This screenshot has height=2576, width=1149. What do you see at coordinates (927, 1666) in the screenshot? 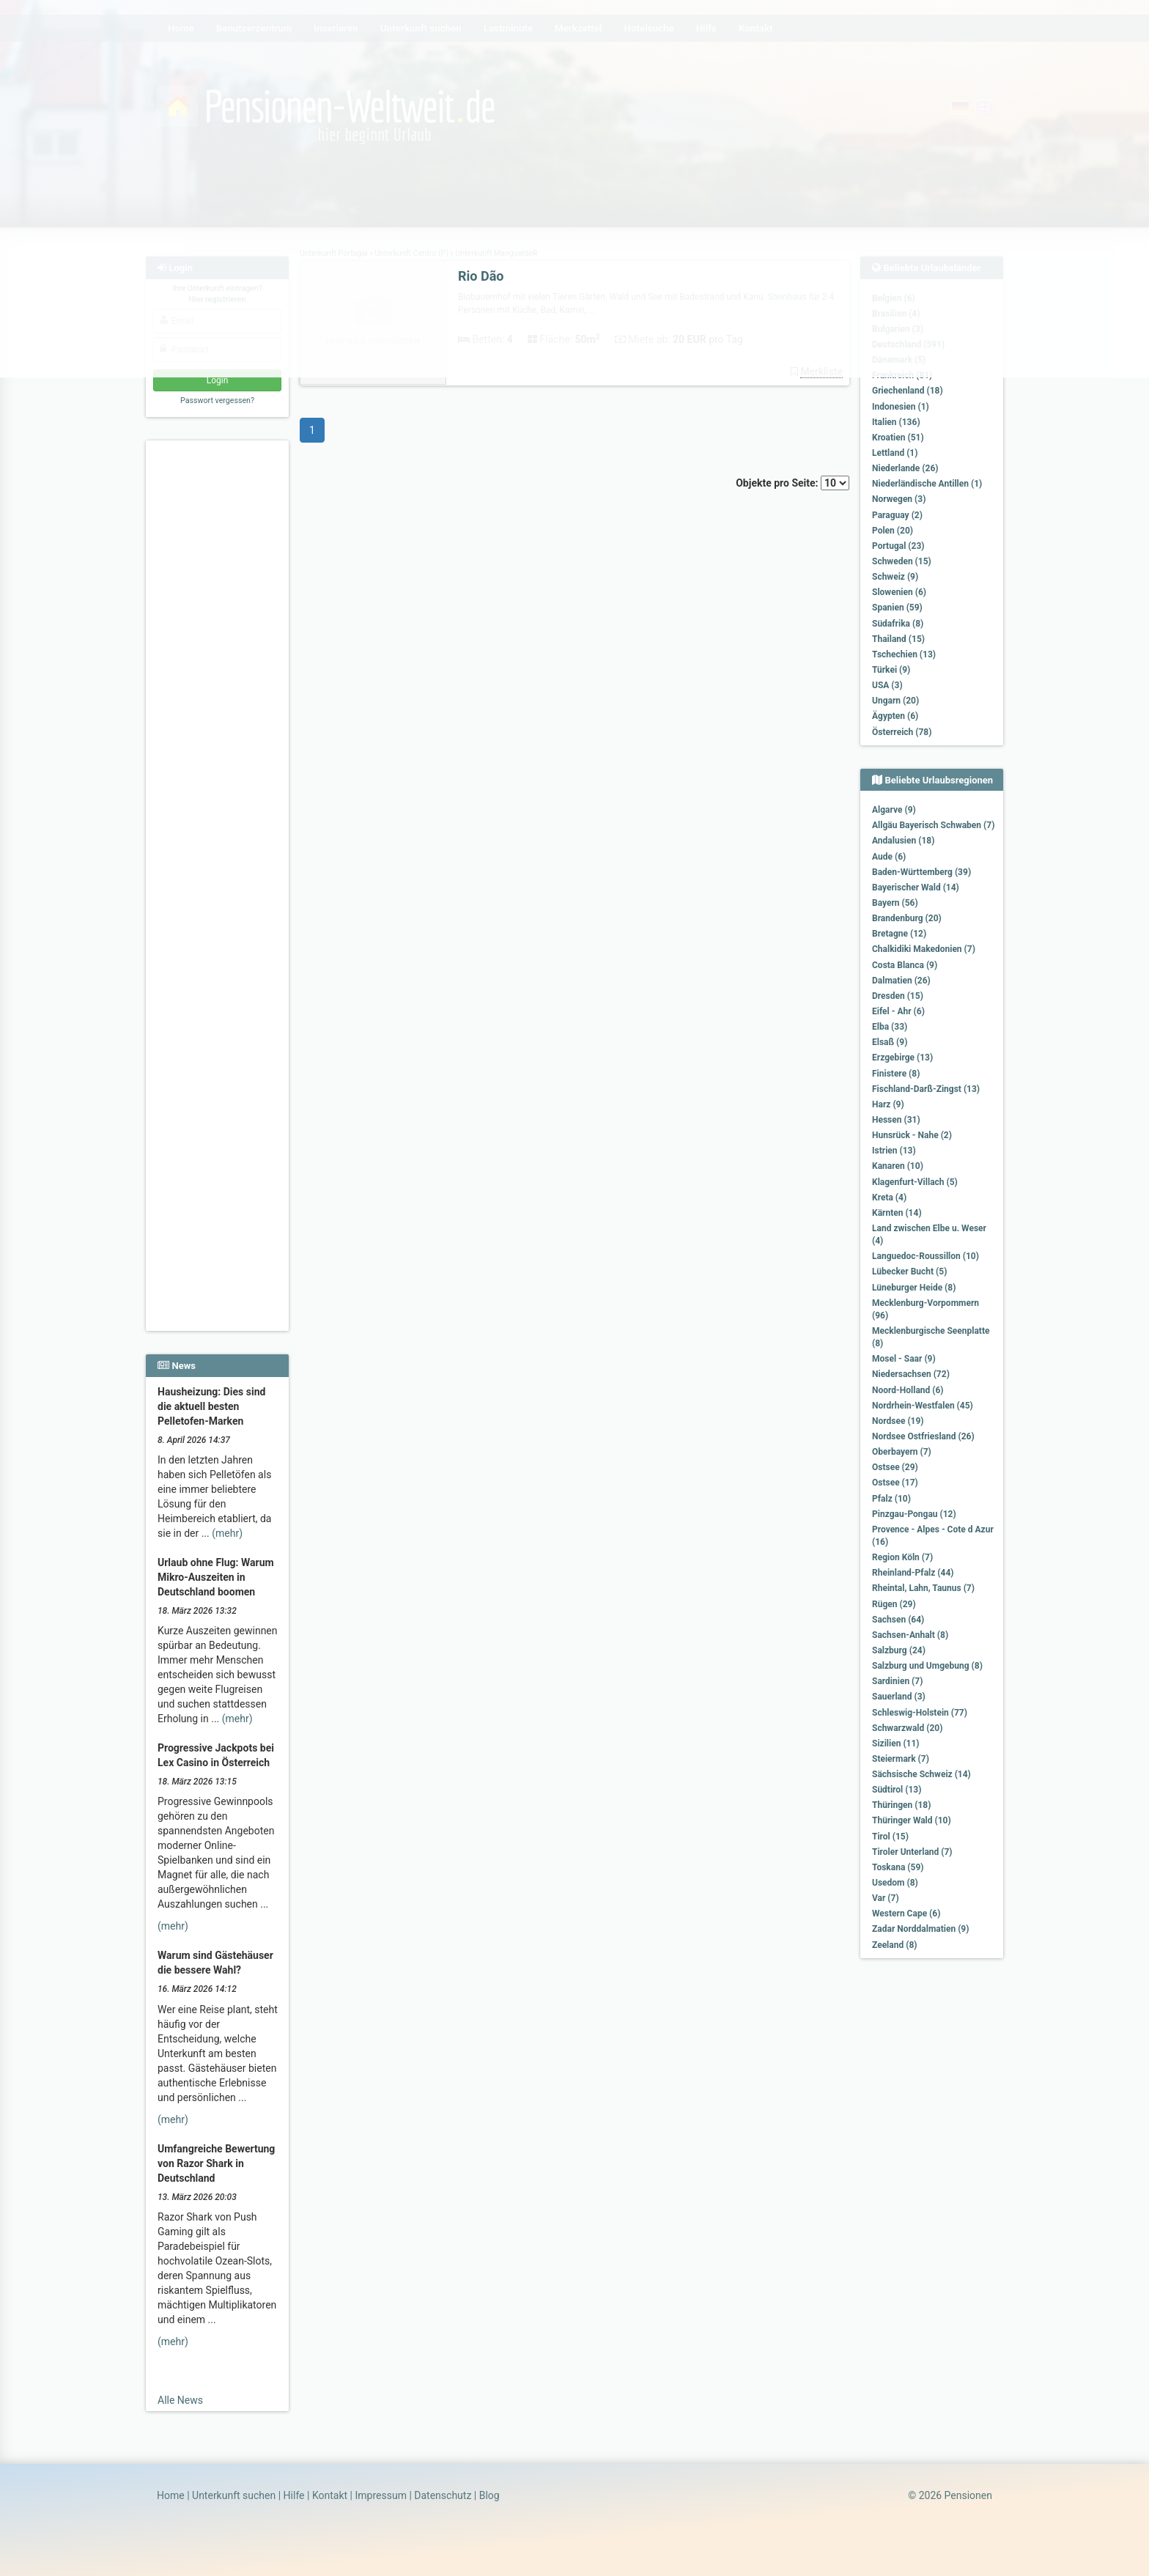
I see `Salzburg und Umgebung (8)` at bounding box center [927, 1666].